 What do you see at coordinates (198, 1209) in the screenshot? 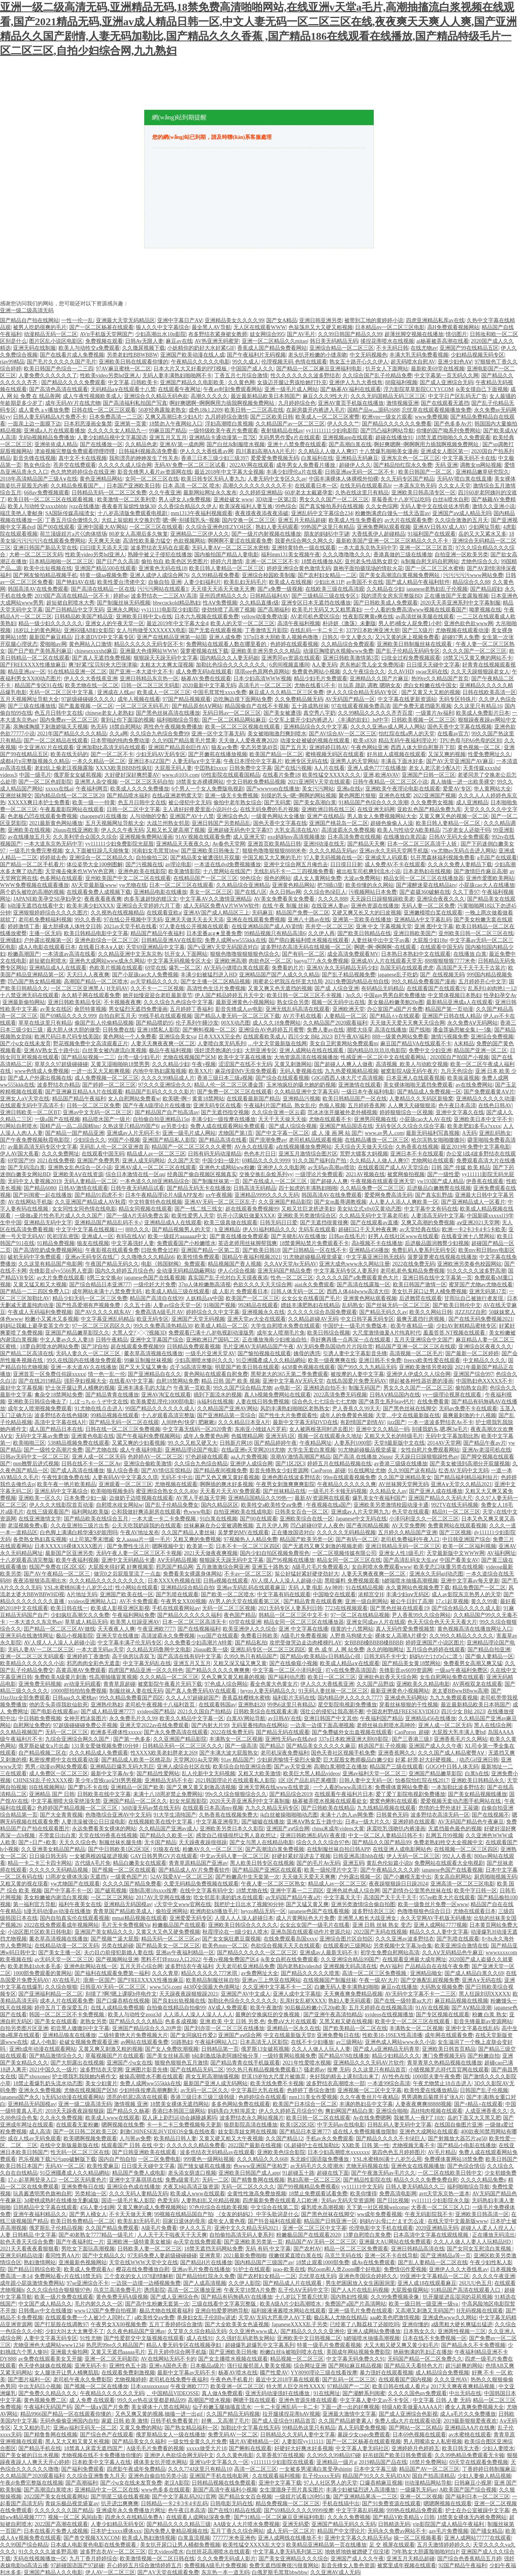
I see `国产一线二线三线女` at bounding box center [198, 1209].